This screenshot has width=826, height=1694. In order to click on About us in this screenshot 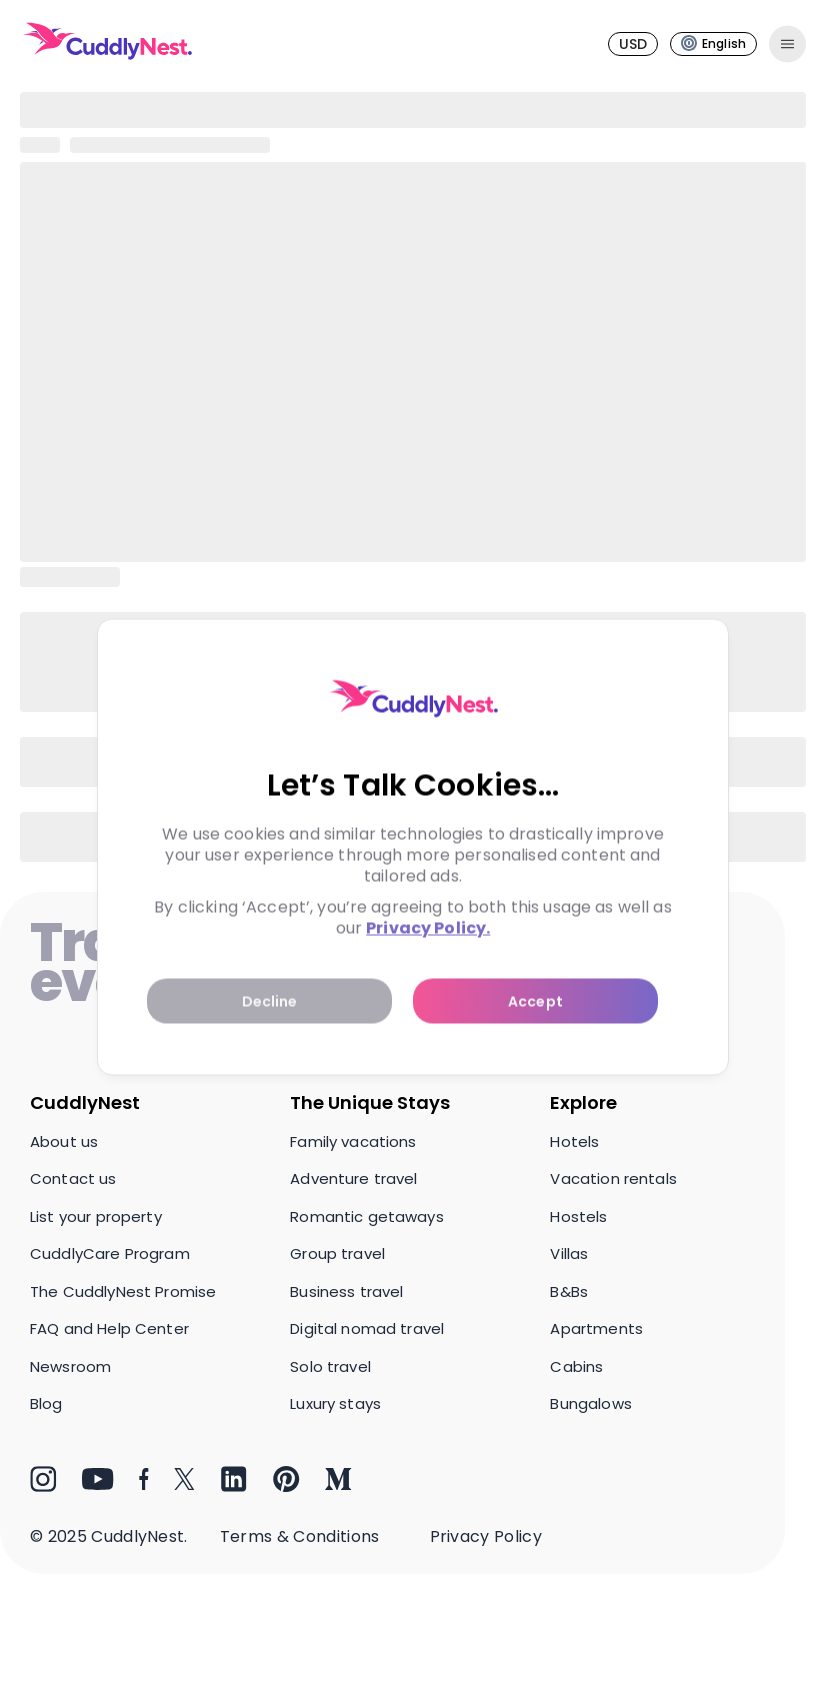, I will do `click(64, 1141)`.